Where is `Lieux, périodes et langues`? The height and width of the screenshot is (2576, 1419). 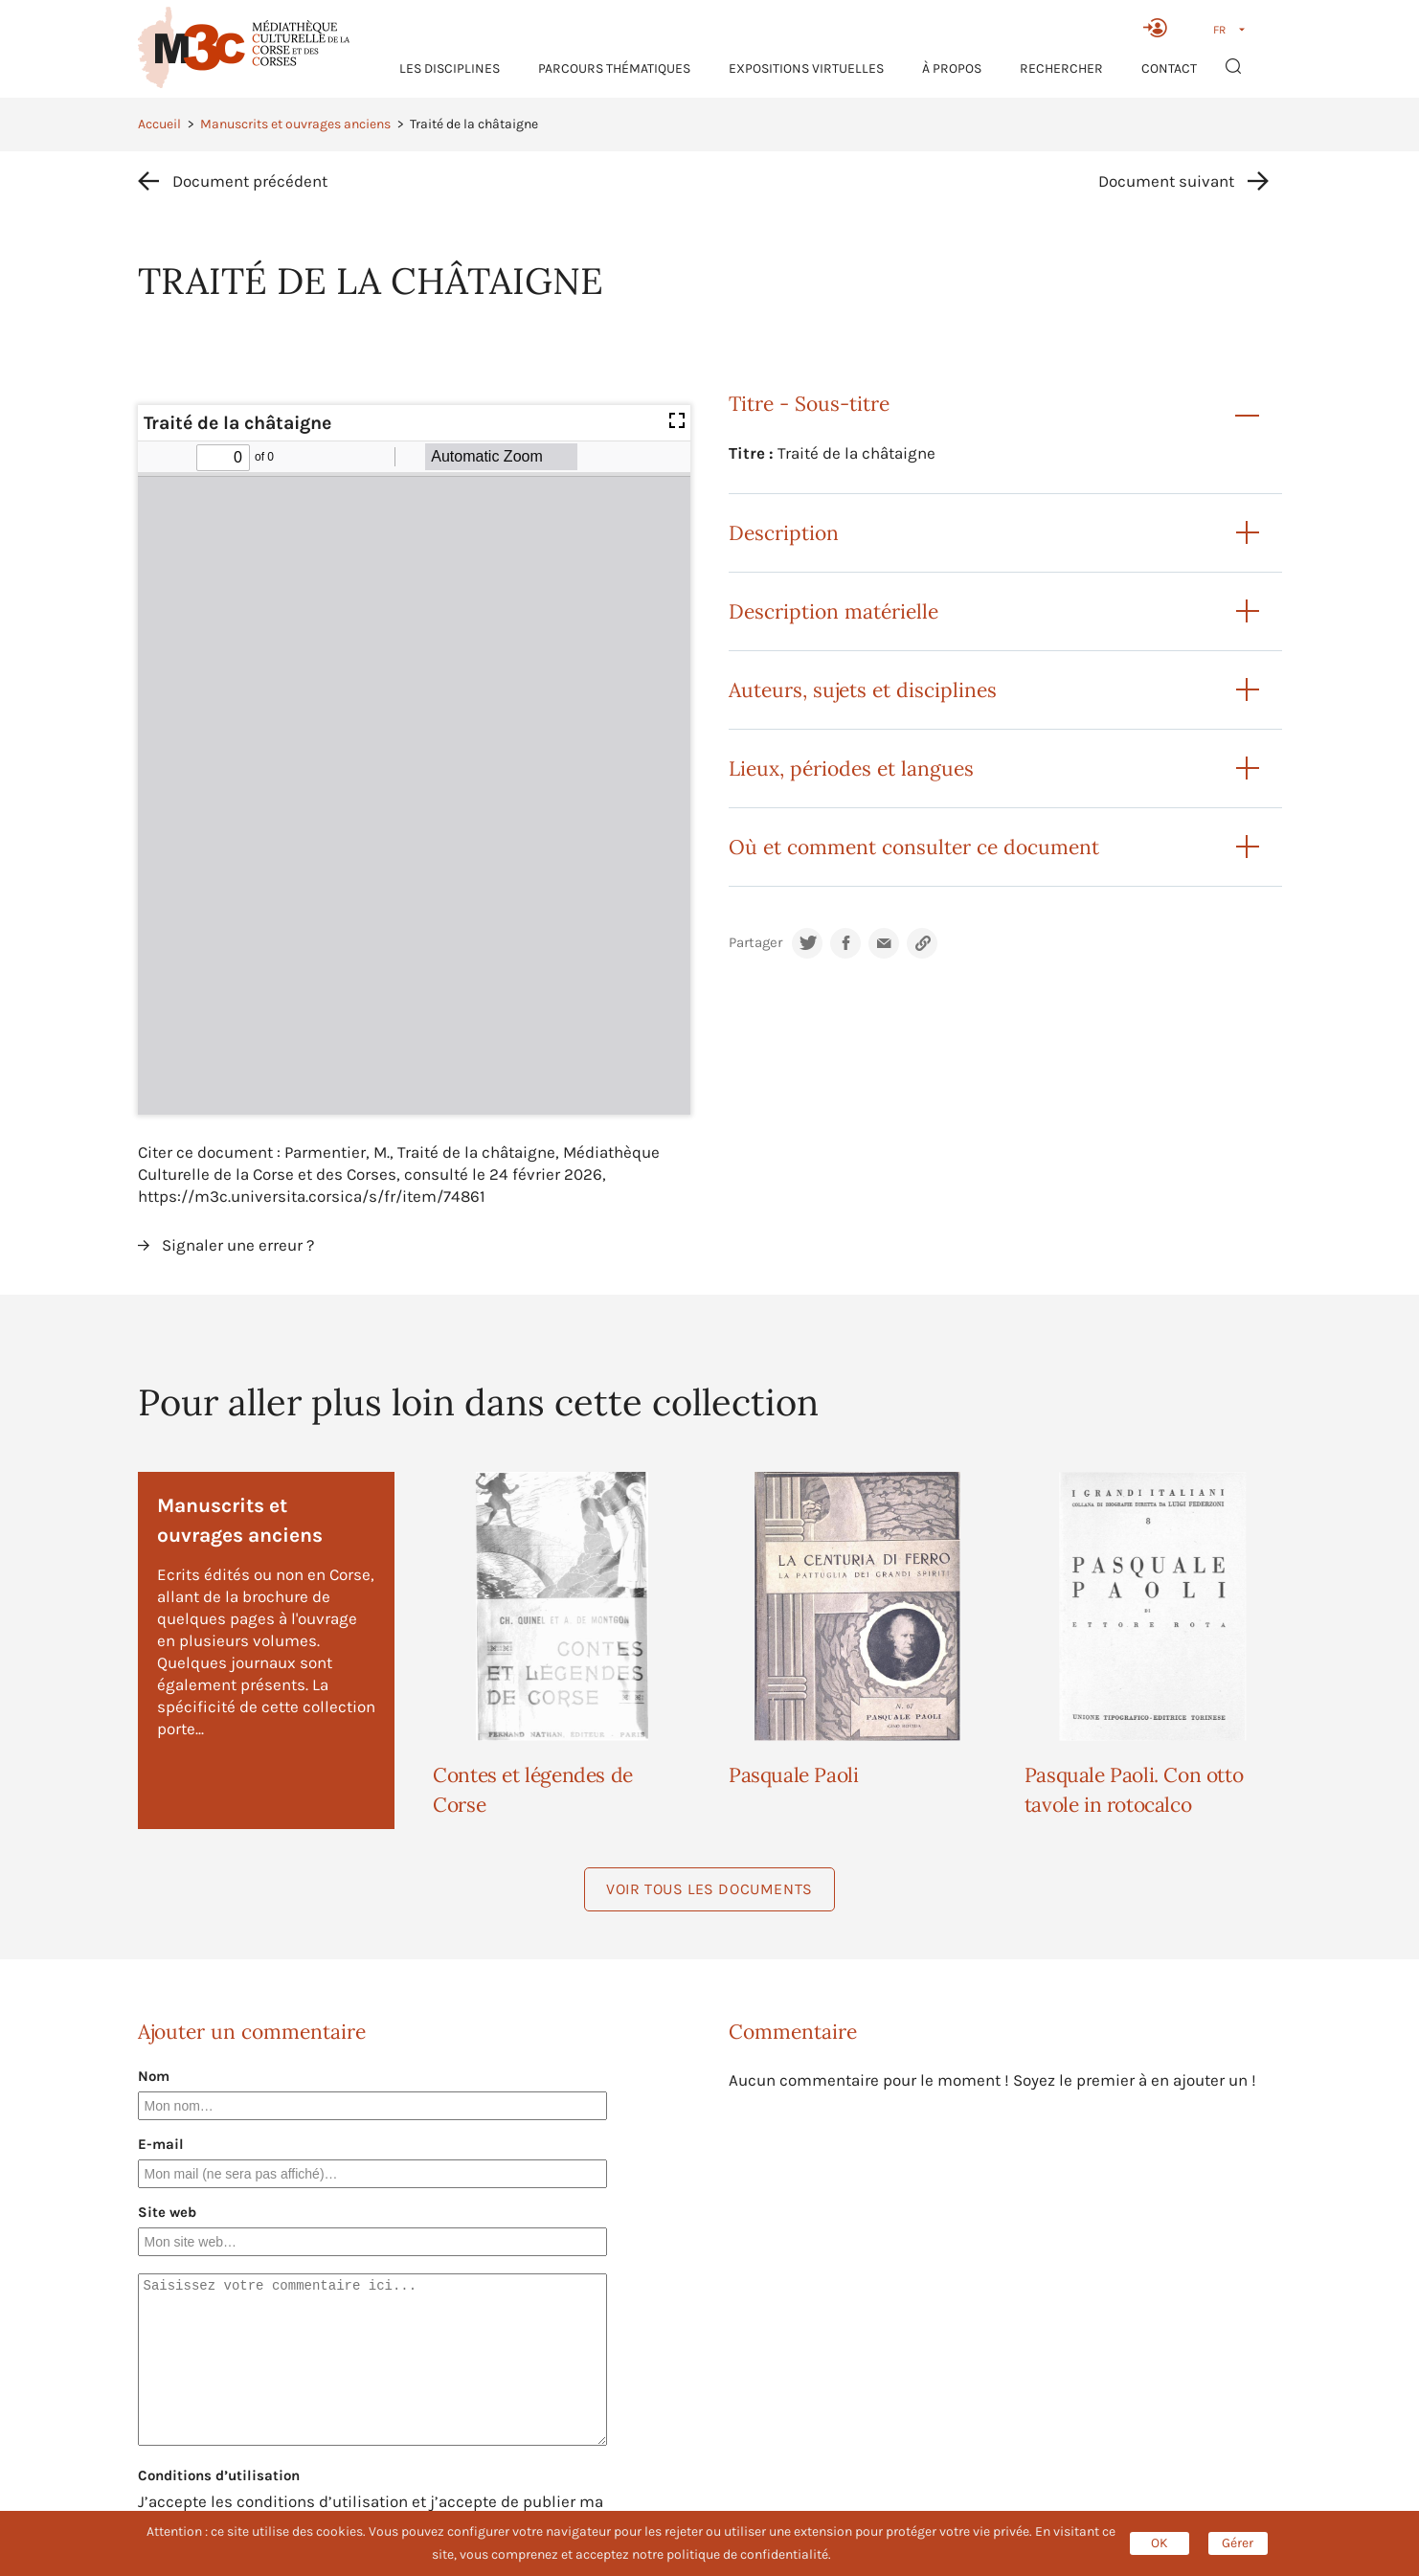 Lieux, périodes et langues is located at coordinates (851, 768).